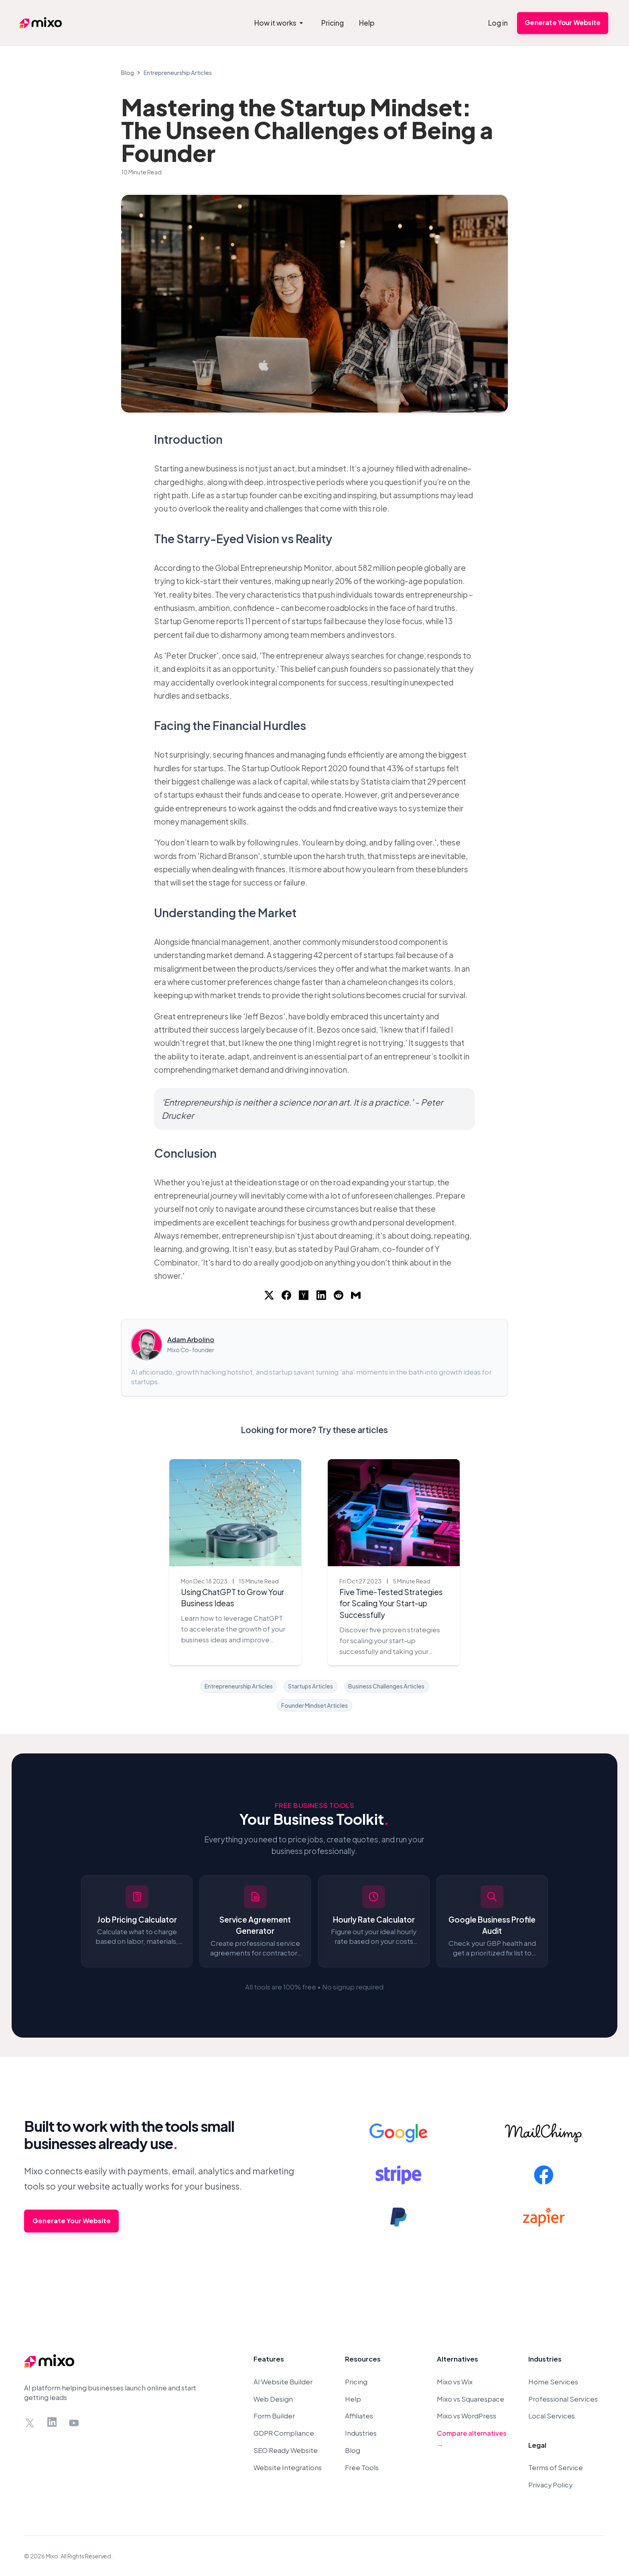 This screenshot has height=2576, width=629. I want to click on Affiliates, so click(359, 2416).